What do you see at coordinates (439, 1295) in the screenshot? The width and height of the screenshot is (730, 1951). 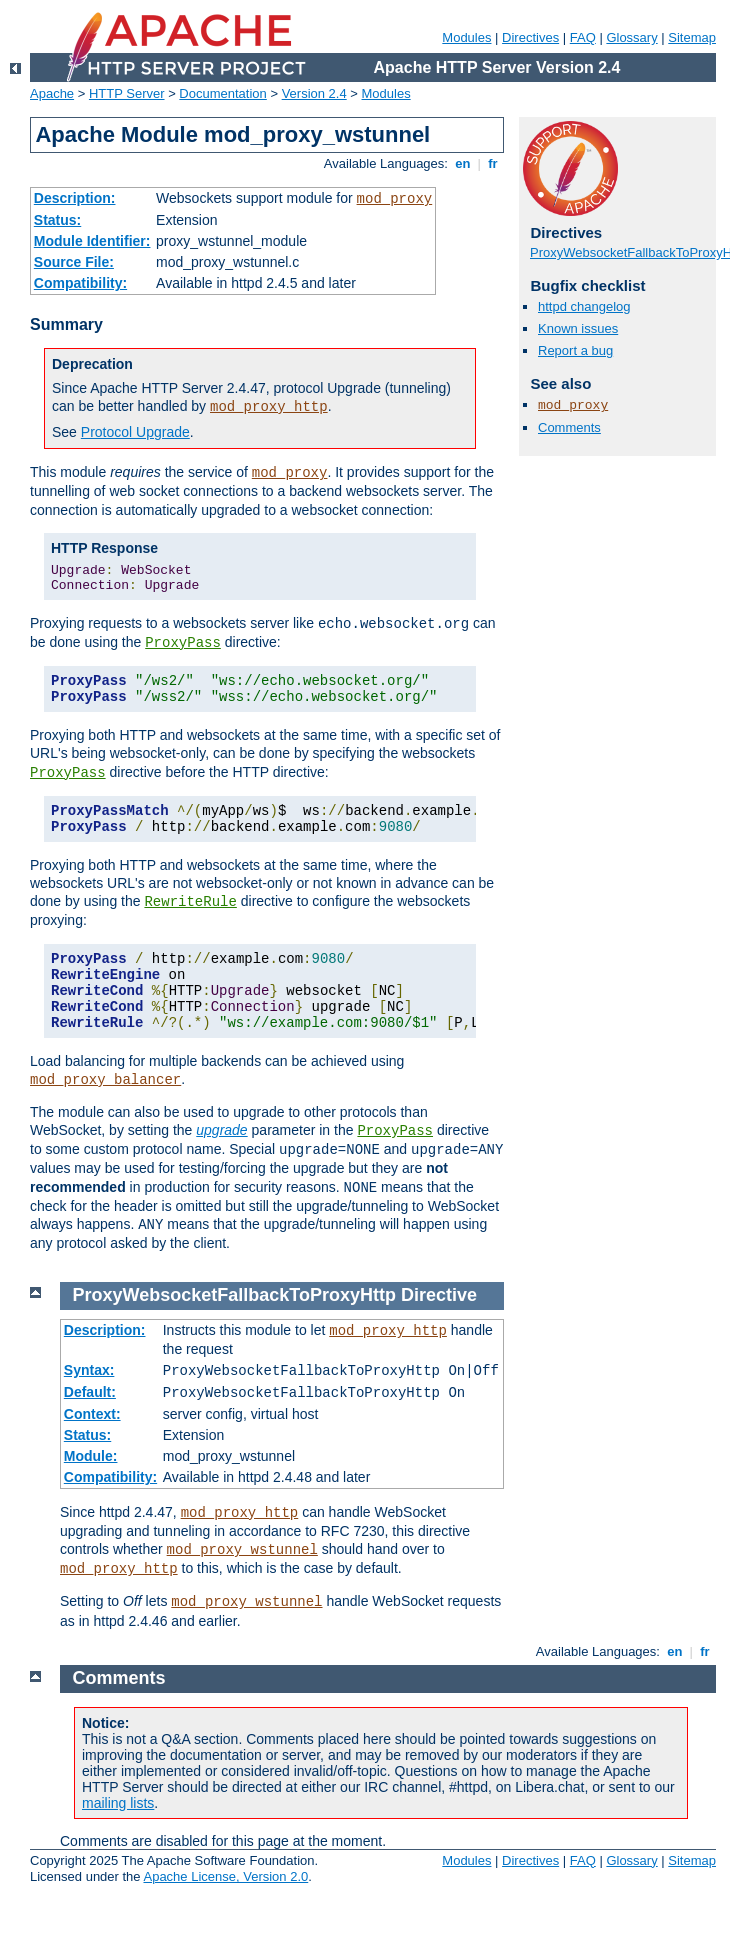 I see `Directive` at bounding box center [439, 1295].